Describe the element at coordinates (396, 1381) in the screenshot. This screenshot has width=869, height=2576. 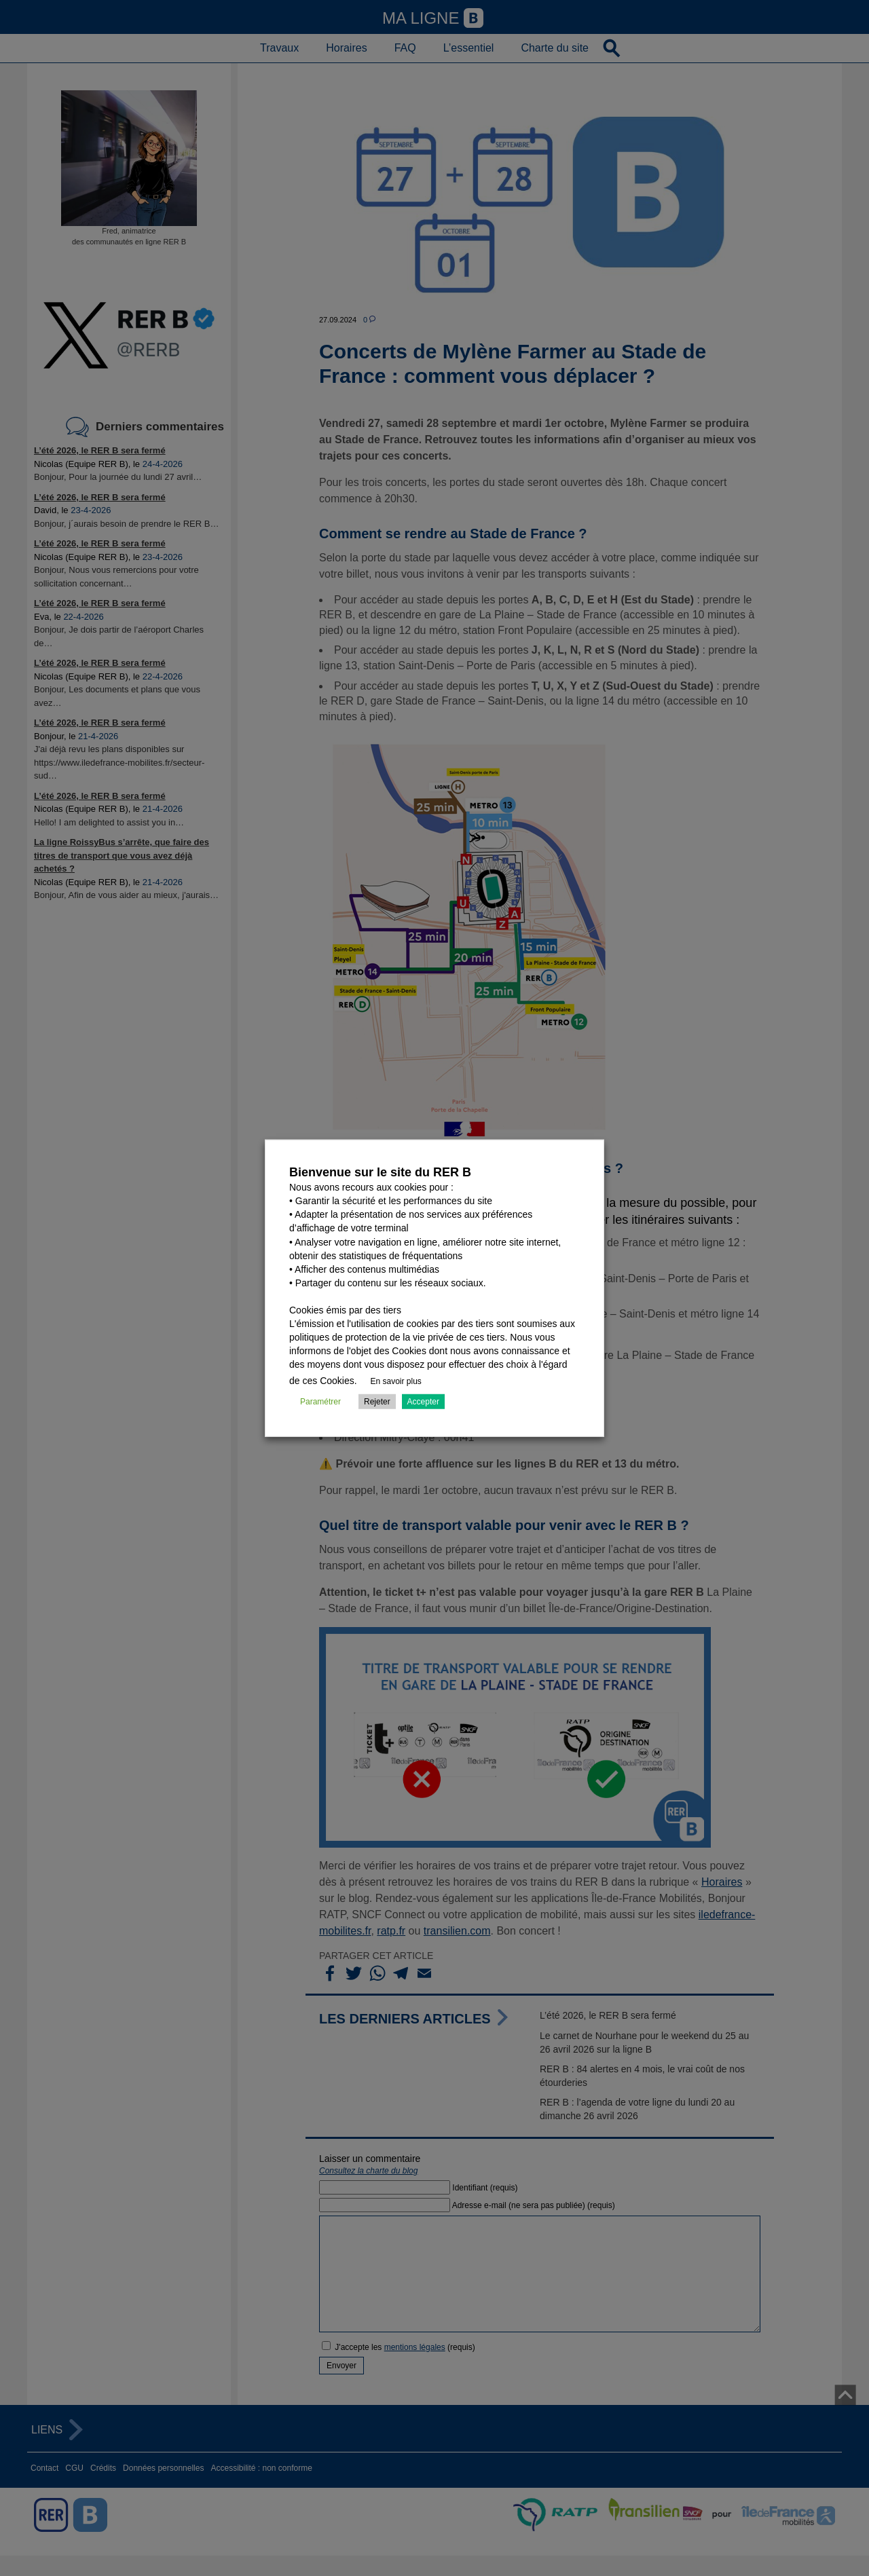
I see `En savoir plus` at that location.